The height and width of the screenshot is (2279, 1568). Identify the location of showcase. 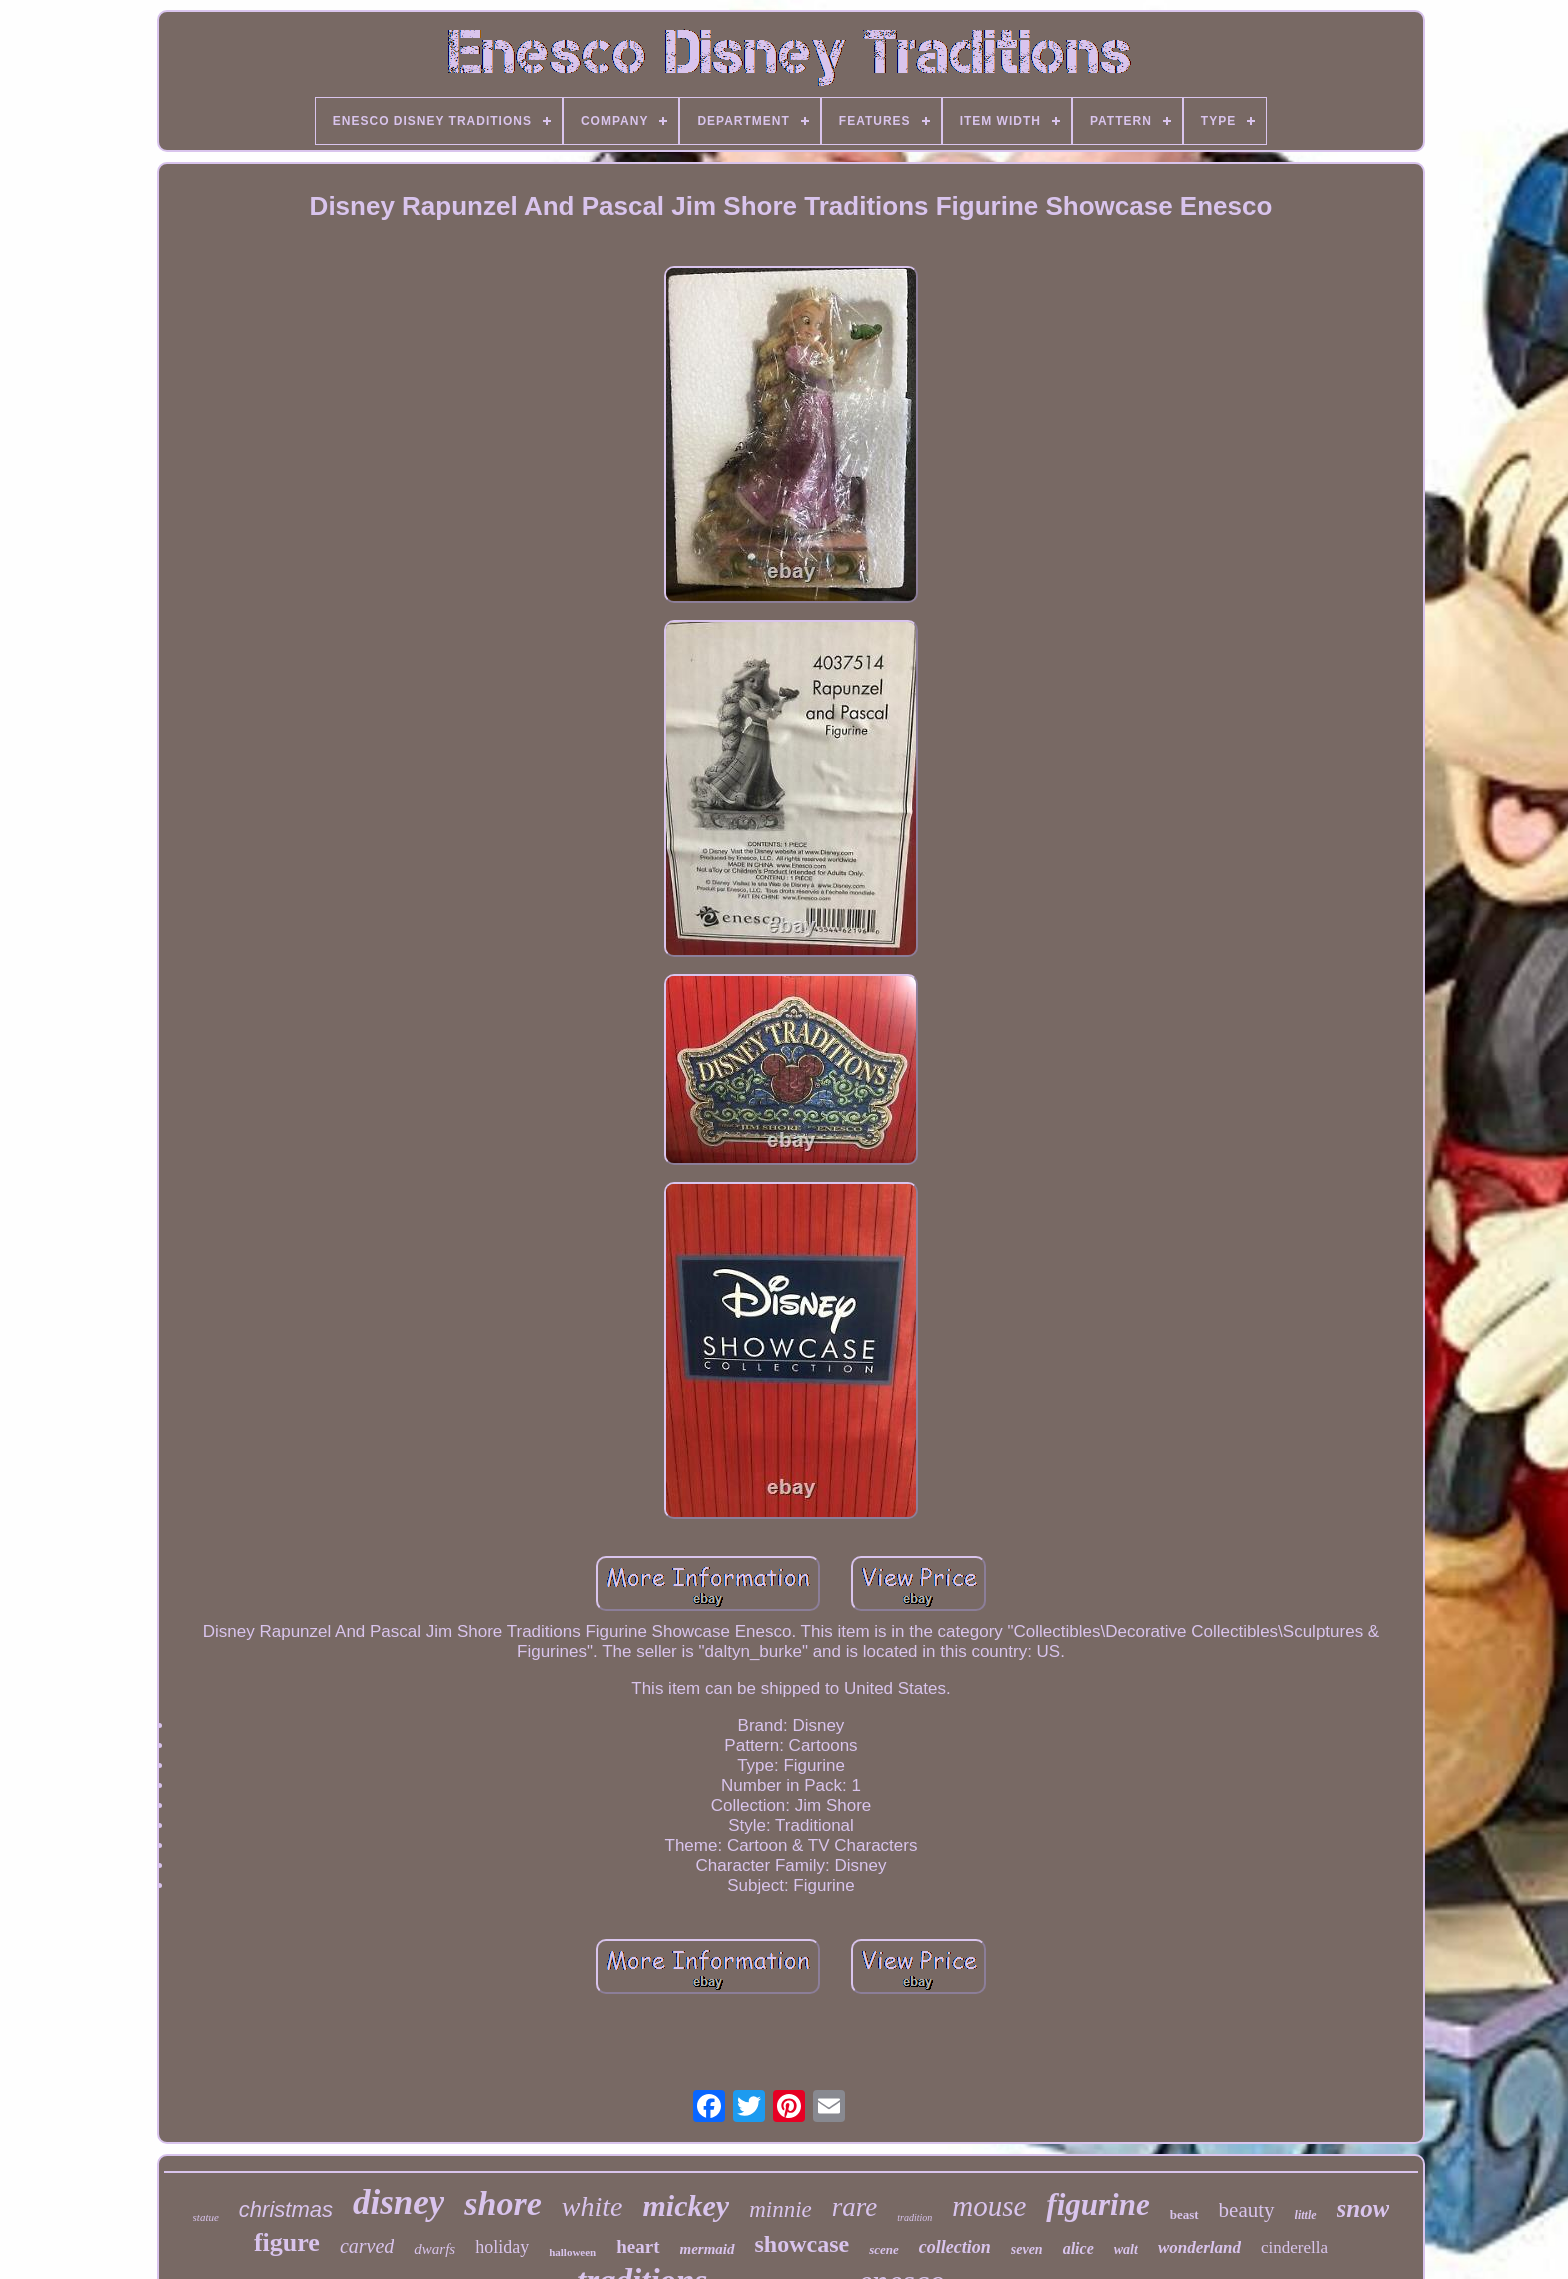
(802, 2244).